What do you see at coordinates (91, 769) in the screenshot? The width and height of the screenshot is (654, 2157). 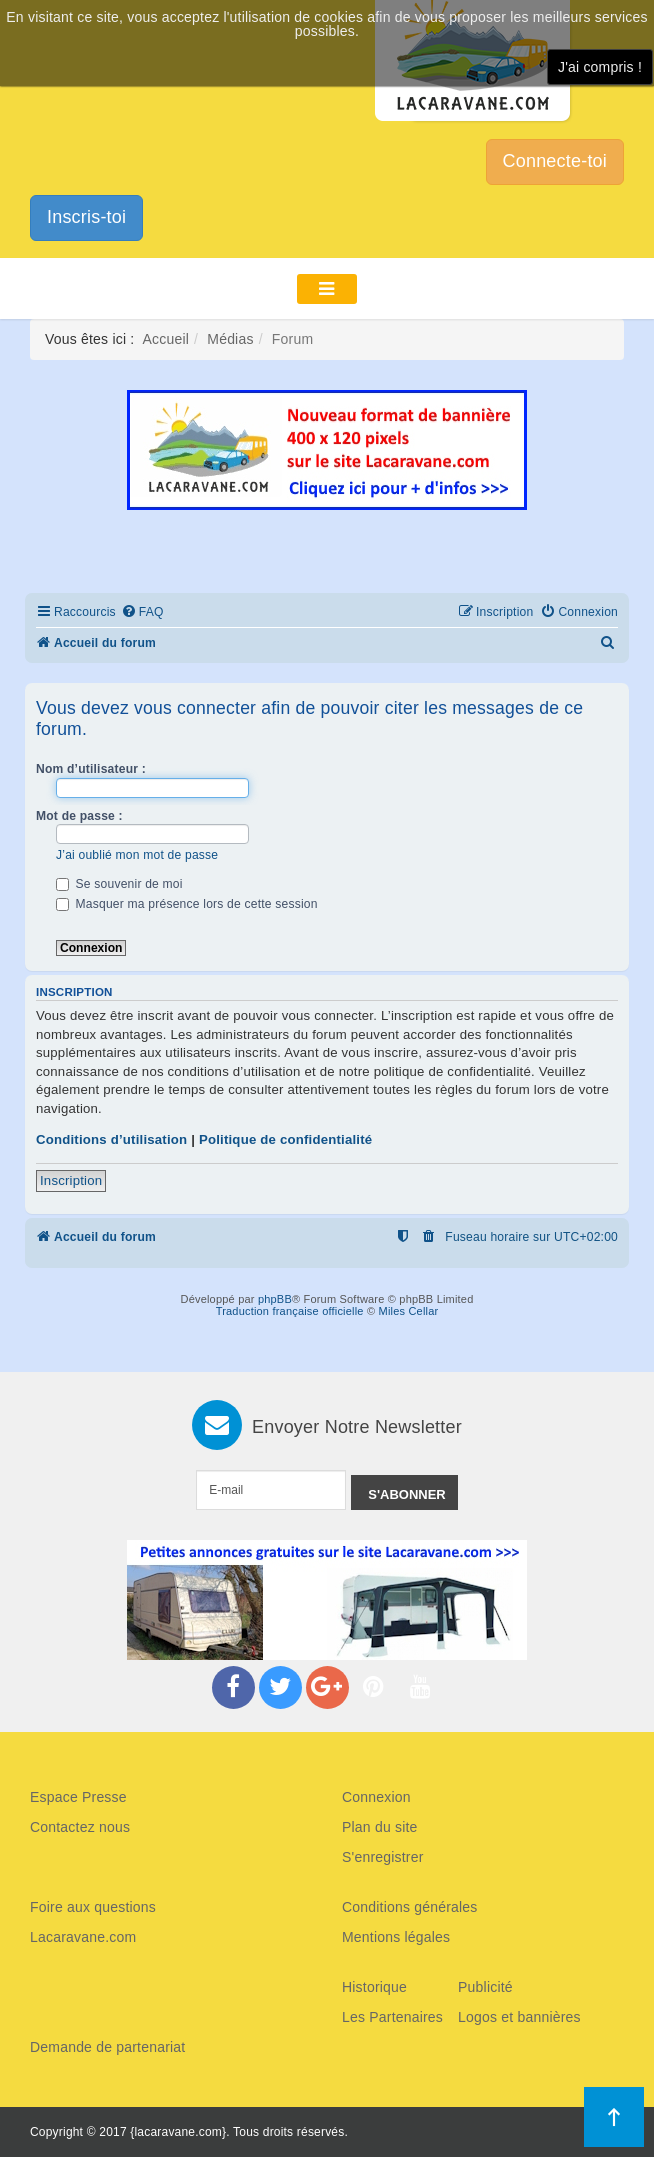 I see `Nom d’utilisateur :` at bounding box center [91, 769].